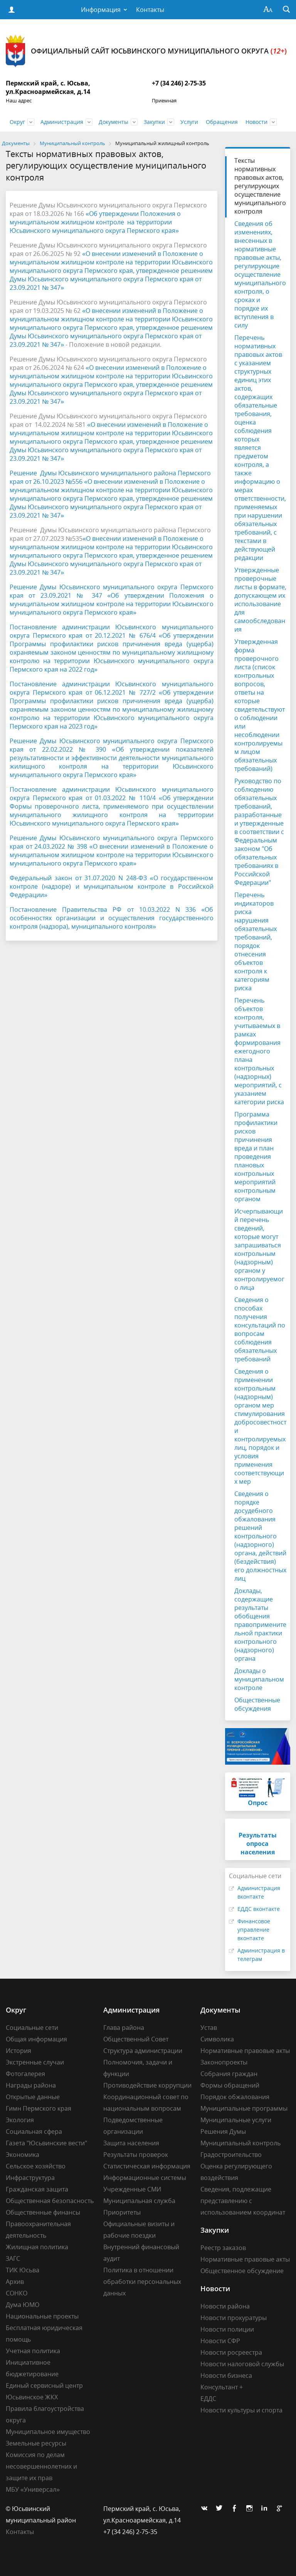 This screenshot has width=296, height=2576. I want to click on ЕДДС, so click(208, 2398).